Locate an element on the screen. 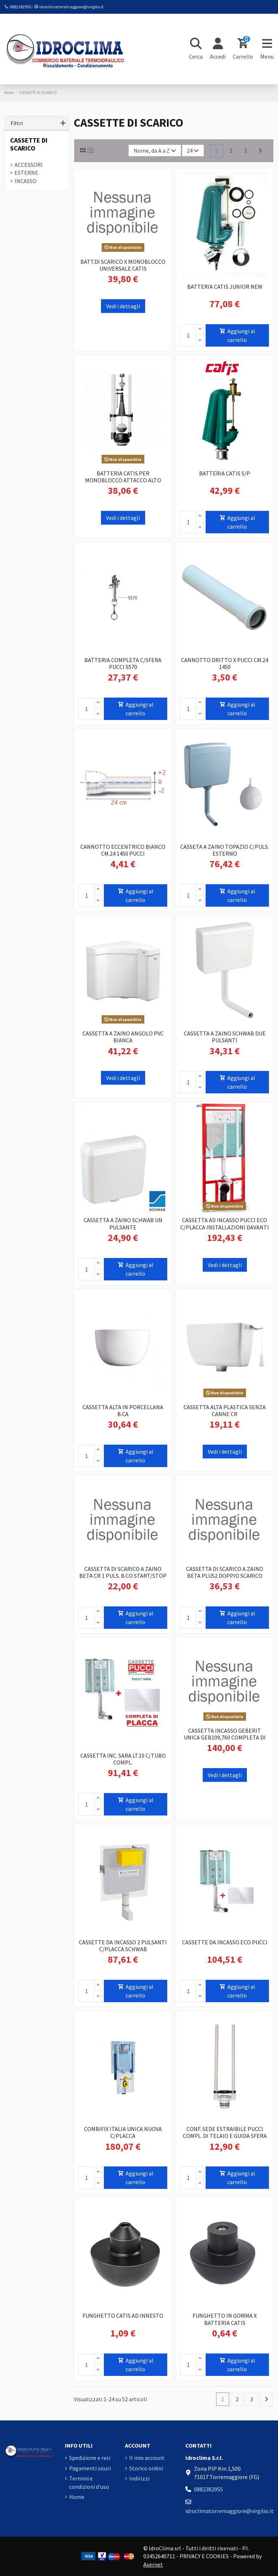  BATTERIA CATIS JUNIOR NEW is located at coordinates (224, 286).